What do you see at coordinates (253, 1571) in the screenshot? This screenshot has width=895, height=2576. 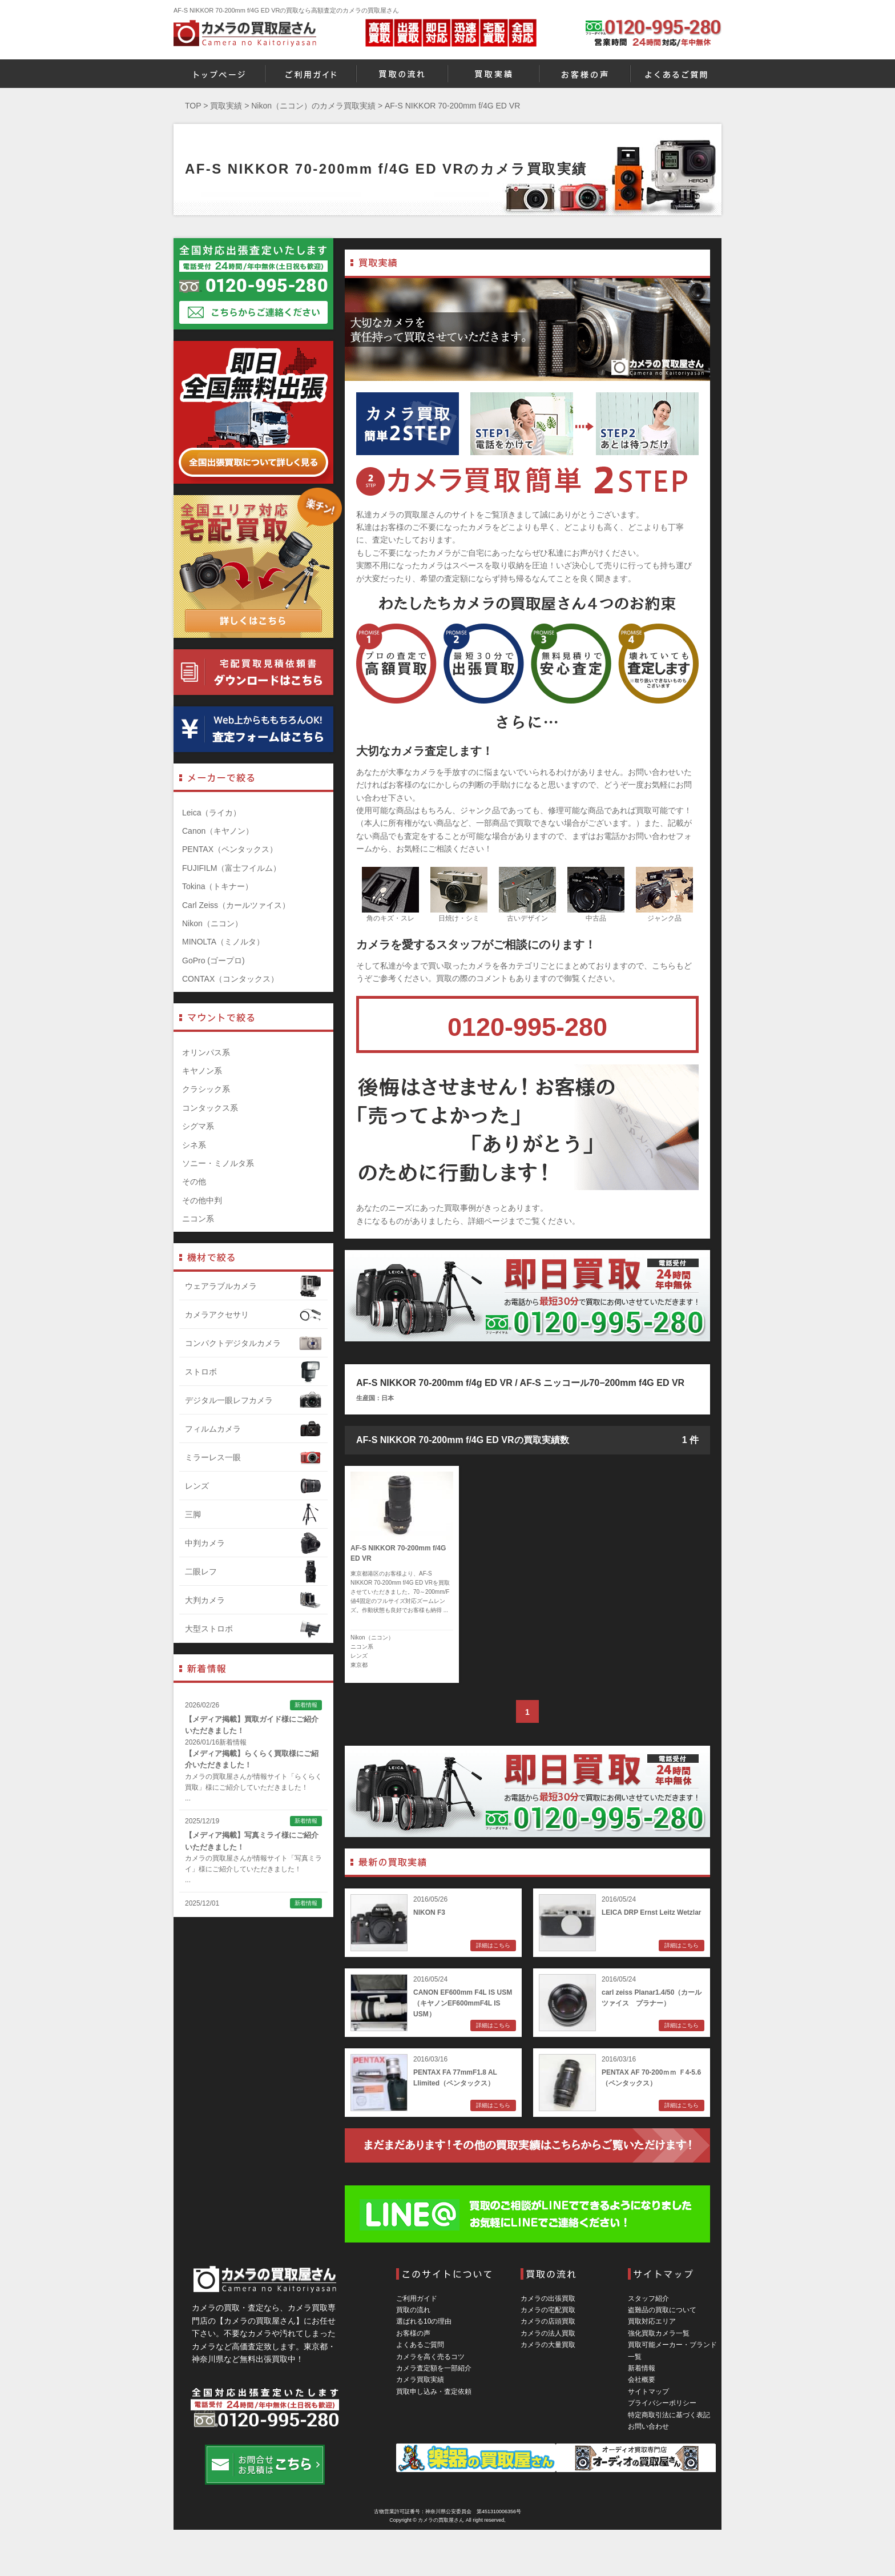 I see `二眼レフ` at bounding box center [253, 1571].